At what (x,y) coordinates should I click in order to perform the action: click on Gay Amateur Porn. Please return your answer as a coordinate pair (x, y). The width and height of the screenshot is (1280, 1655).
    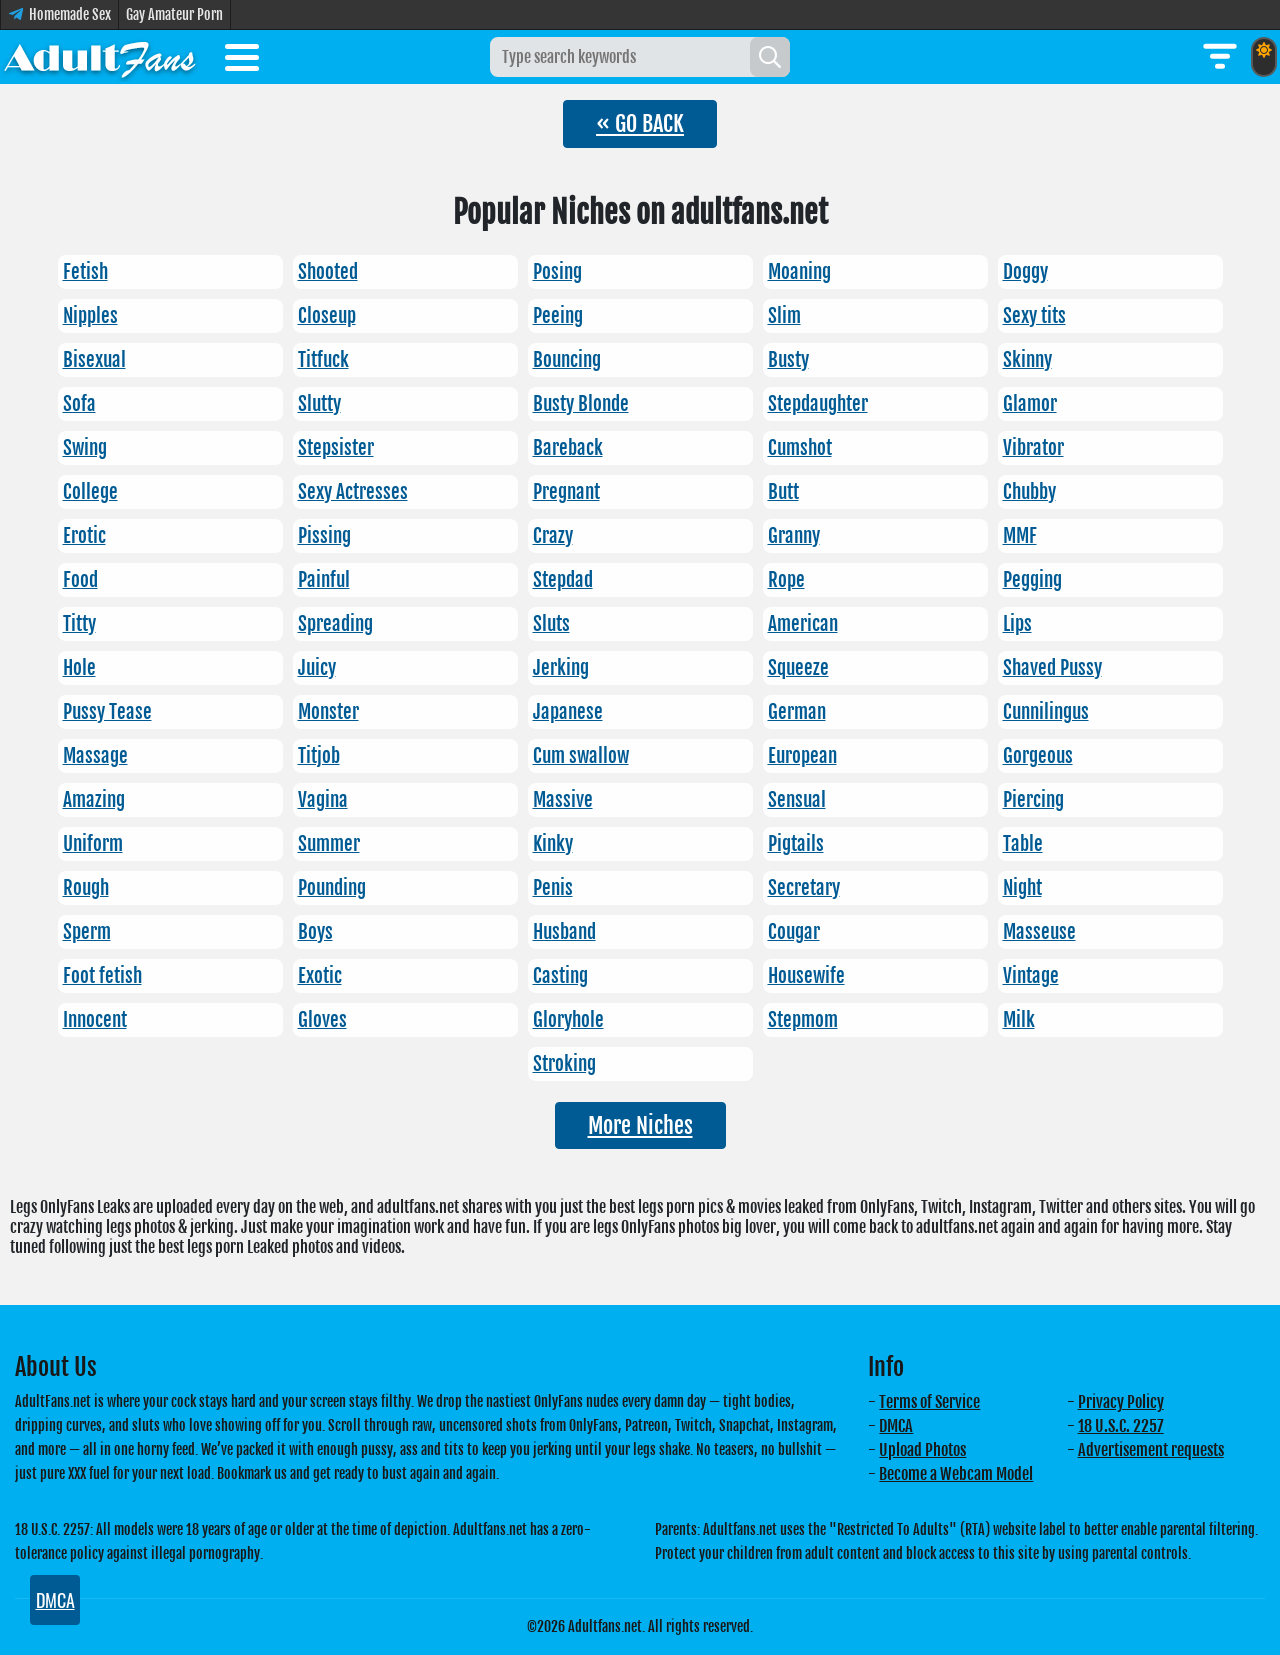
    Looking at the image, I should click on (174, 14).